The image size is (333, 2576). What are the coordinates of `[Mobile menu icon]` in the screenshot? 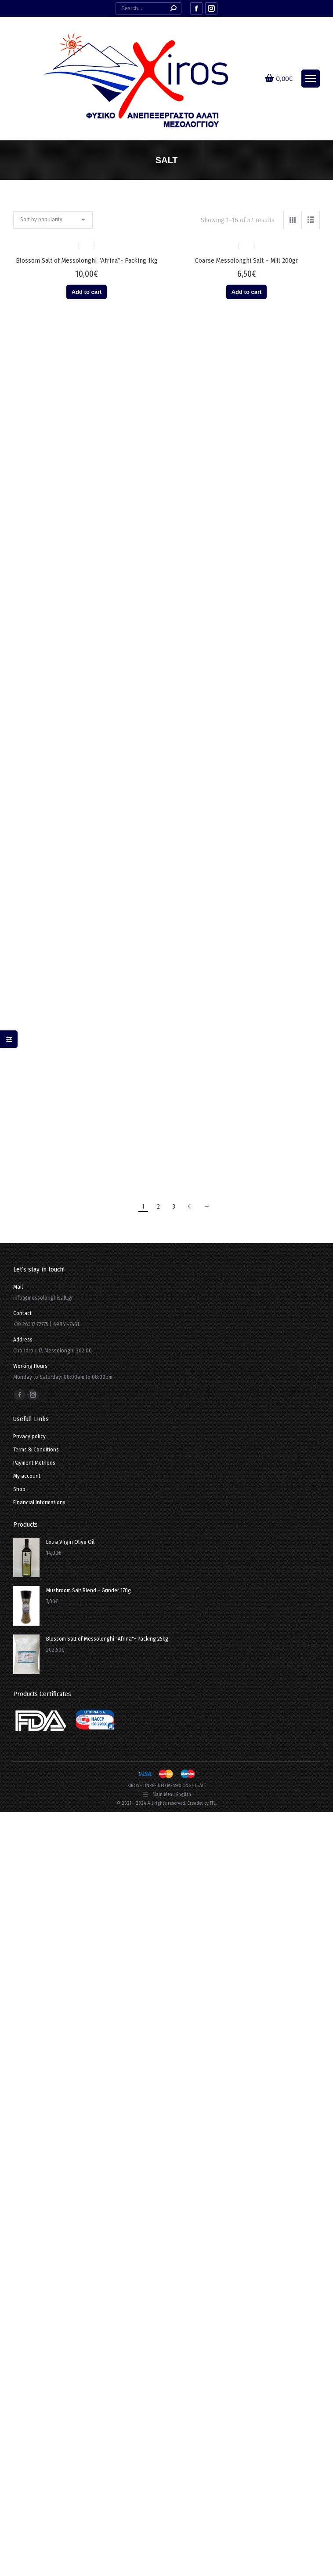 It's located at (310, 79).